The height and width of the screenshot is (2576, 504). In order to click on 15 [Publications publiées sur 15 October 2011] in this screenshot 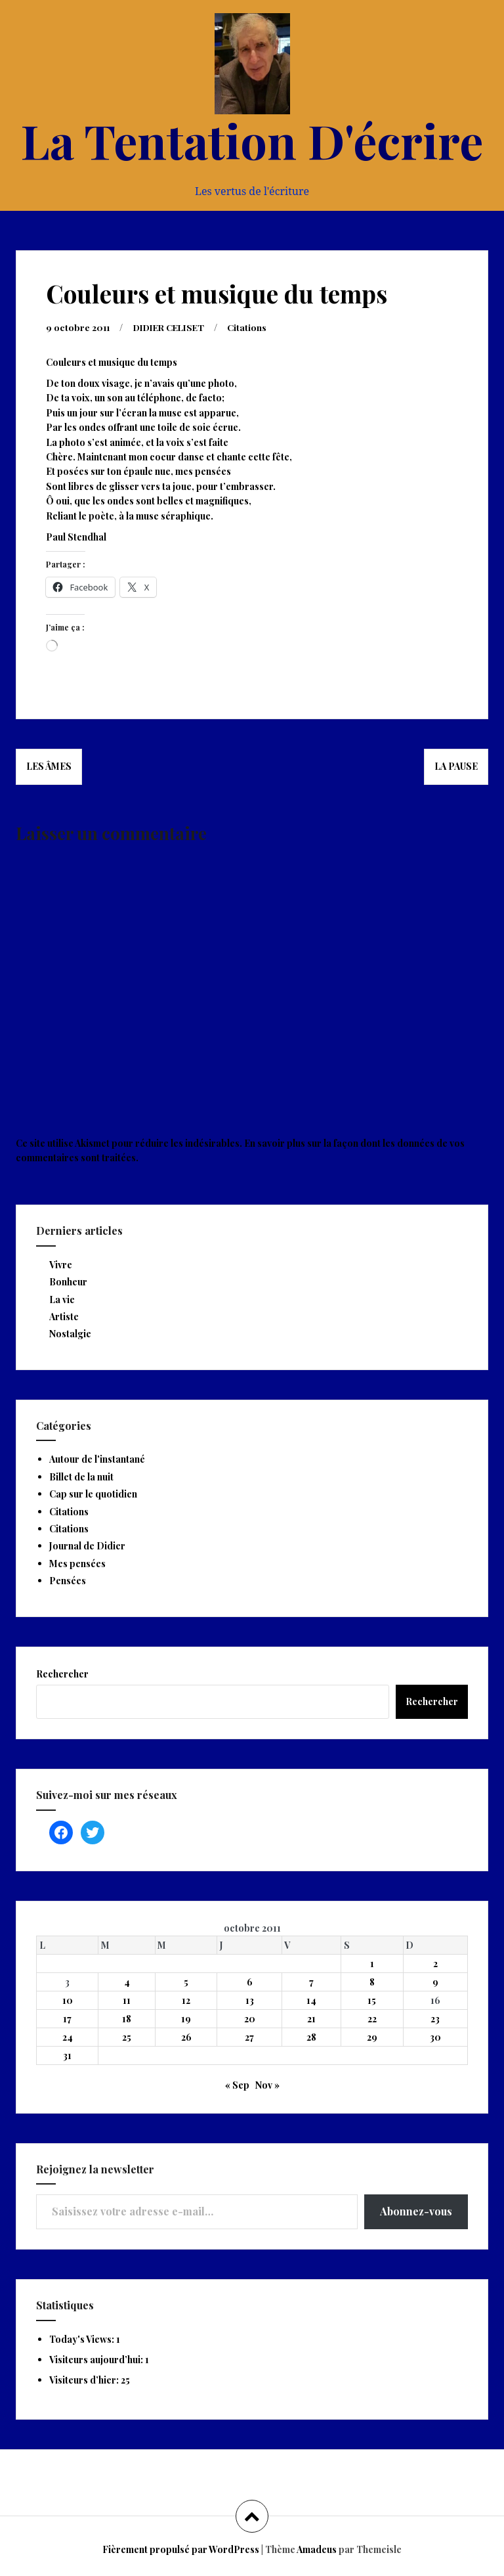, I will do `click(372, 1999)`.